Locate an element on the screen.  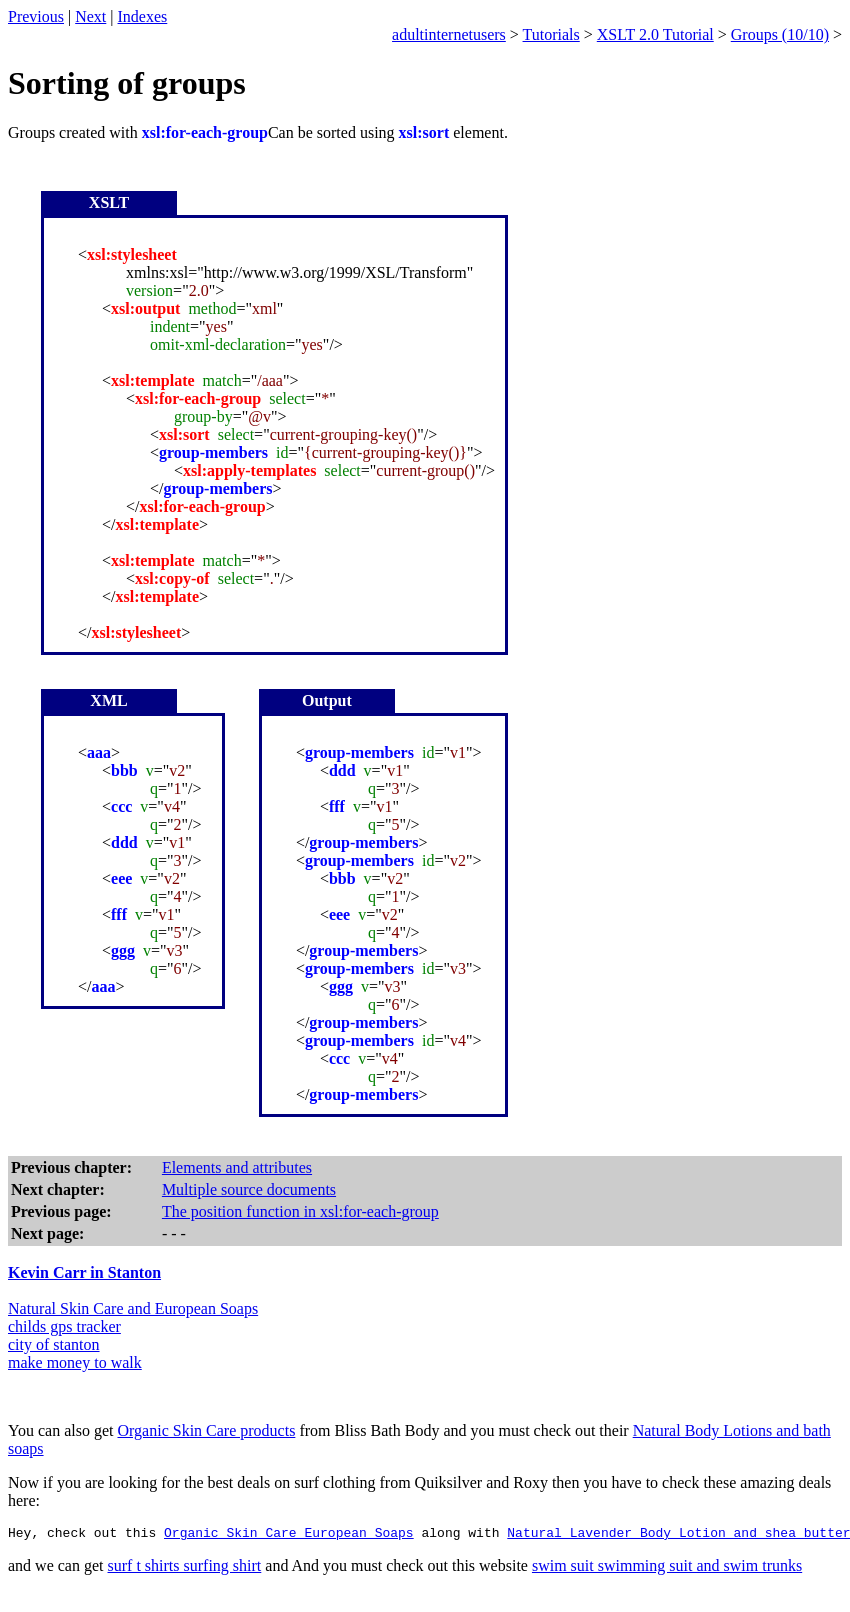
Next is located at coordinates (90, 16).